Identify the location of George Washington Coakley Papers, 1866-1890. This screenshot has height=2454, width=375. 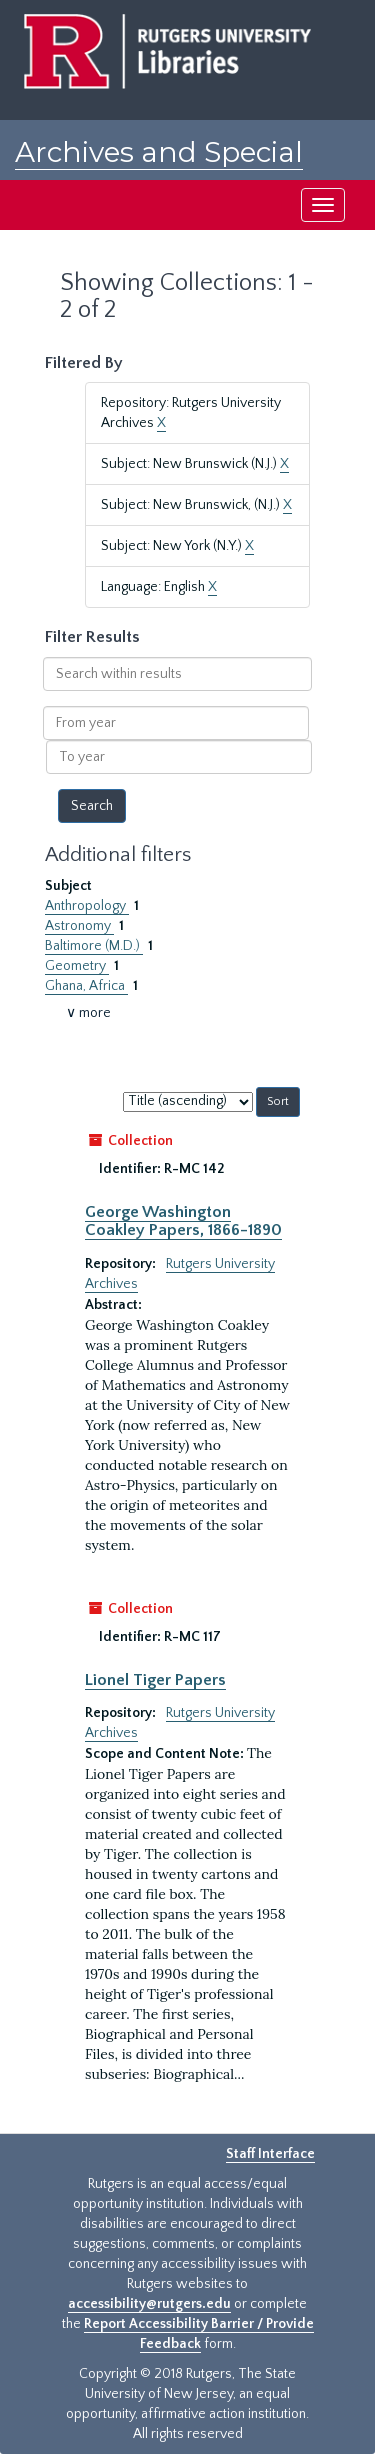
(183, 1221).